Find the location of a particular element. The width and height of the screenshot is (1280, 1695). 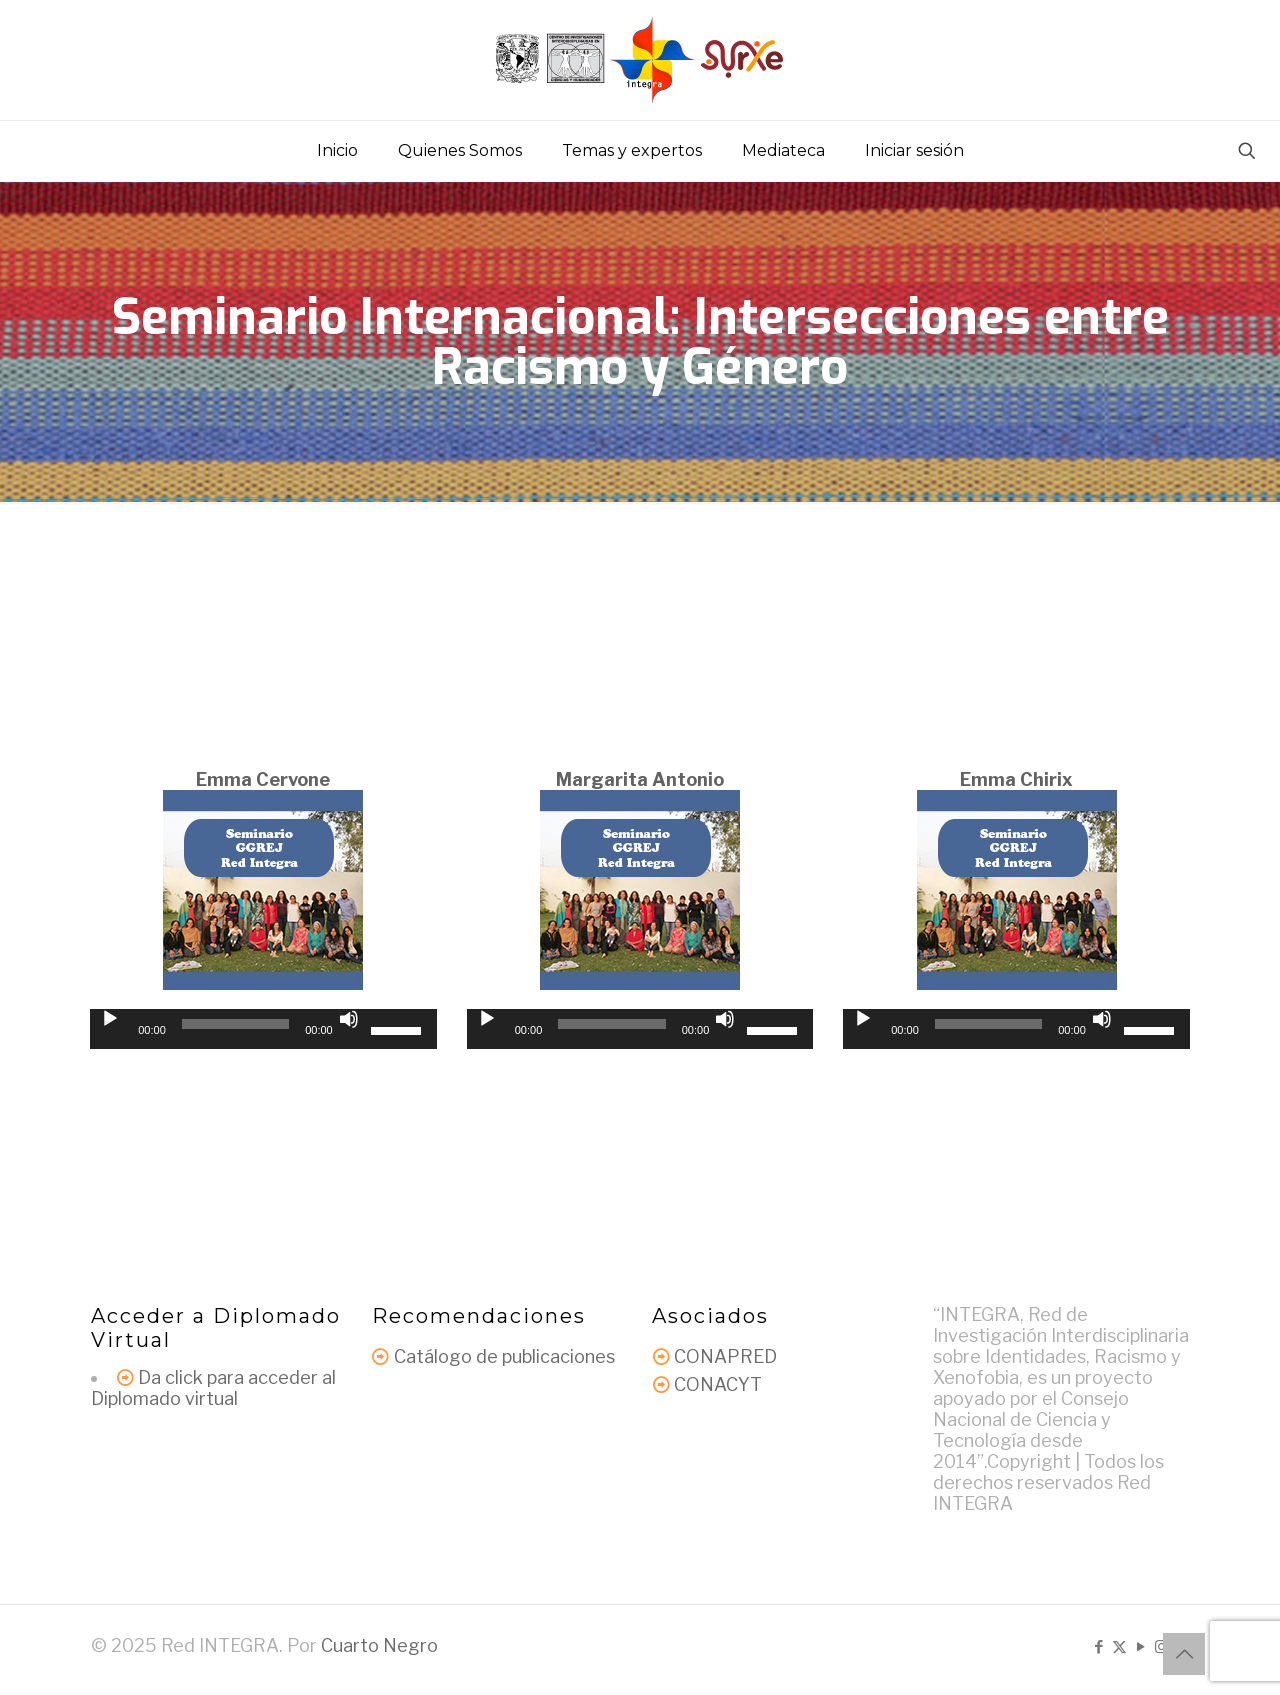

[Instagram icon] is located at coordinates (1161, 1647).